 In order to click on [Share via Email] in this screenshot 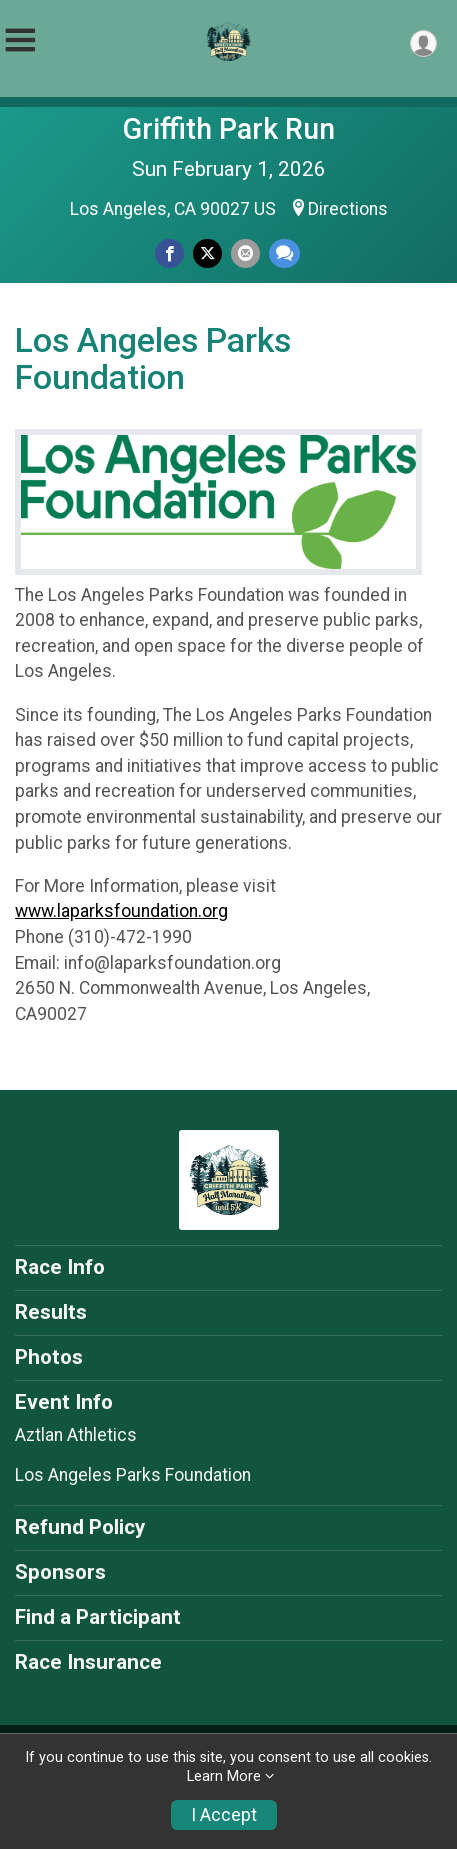, I will do `click(245, 253)`.